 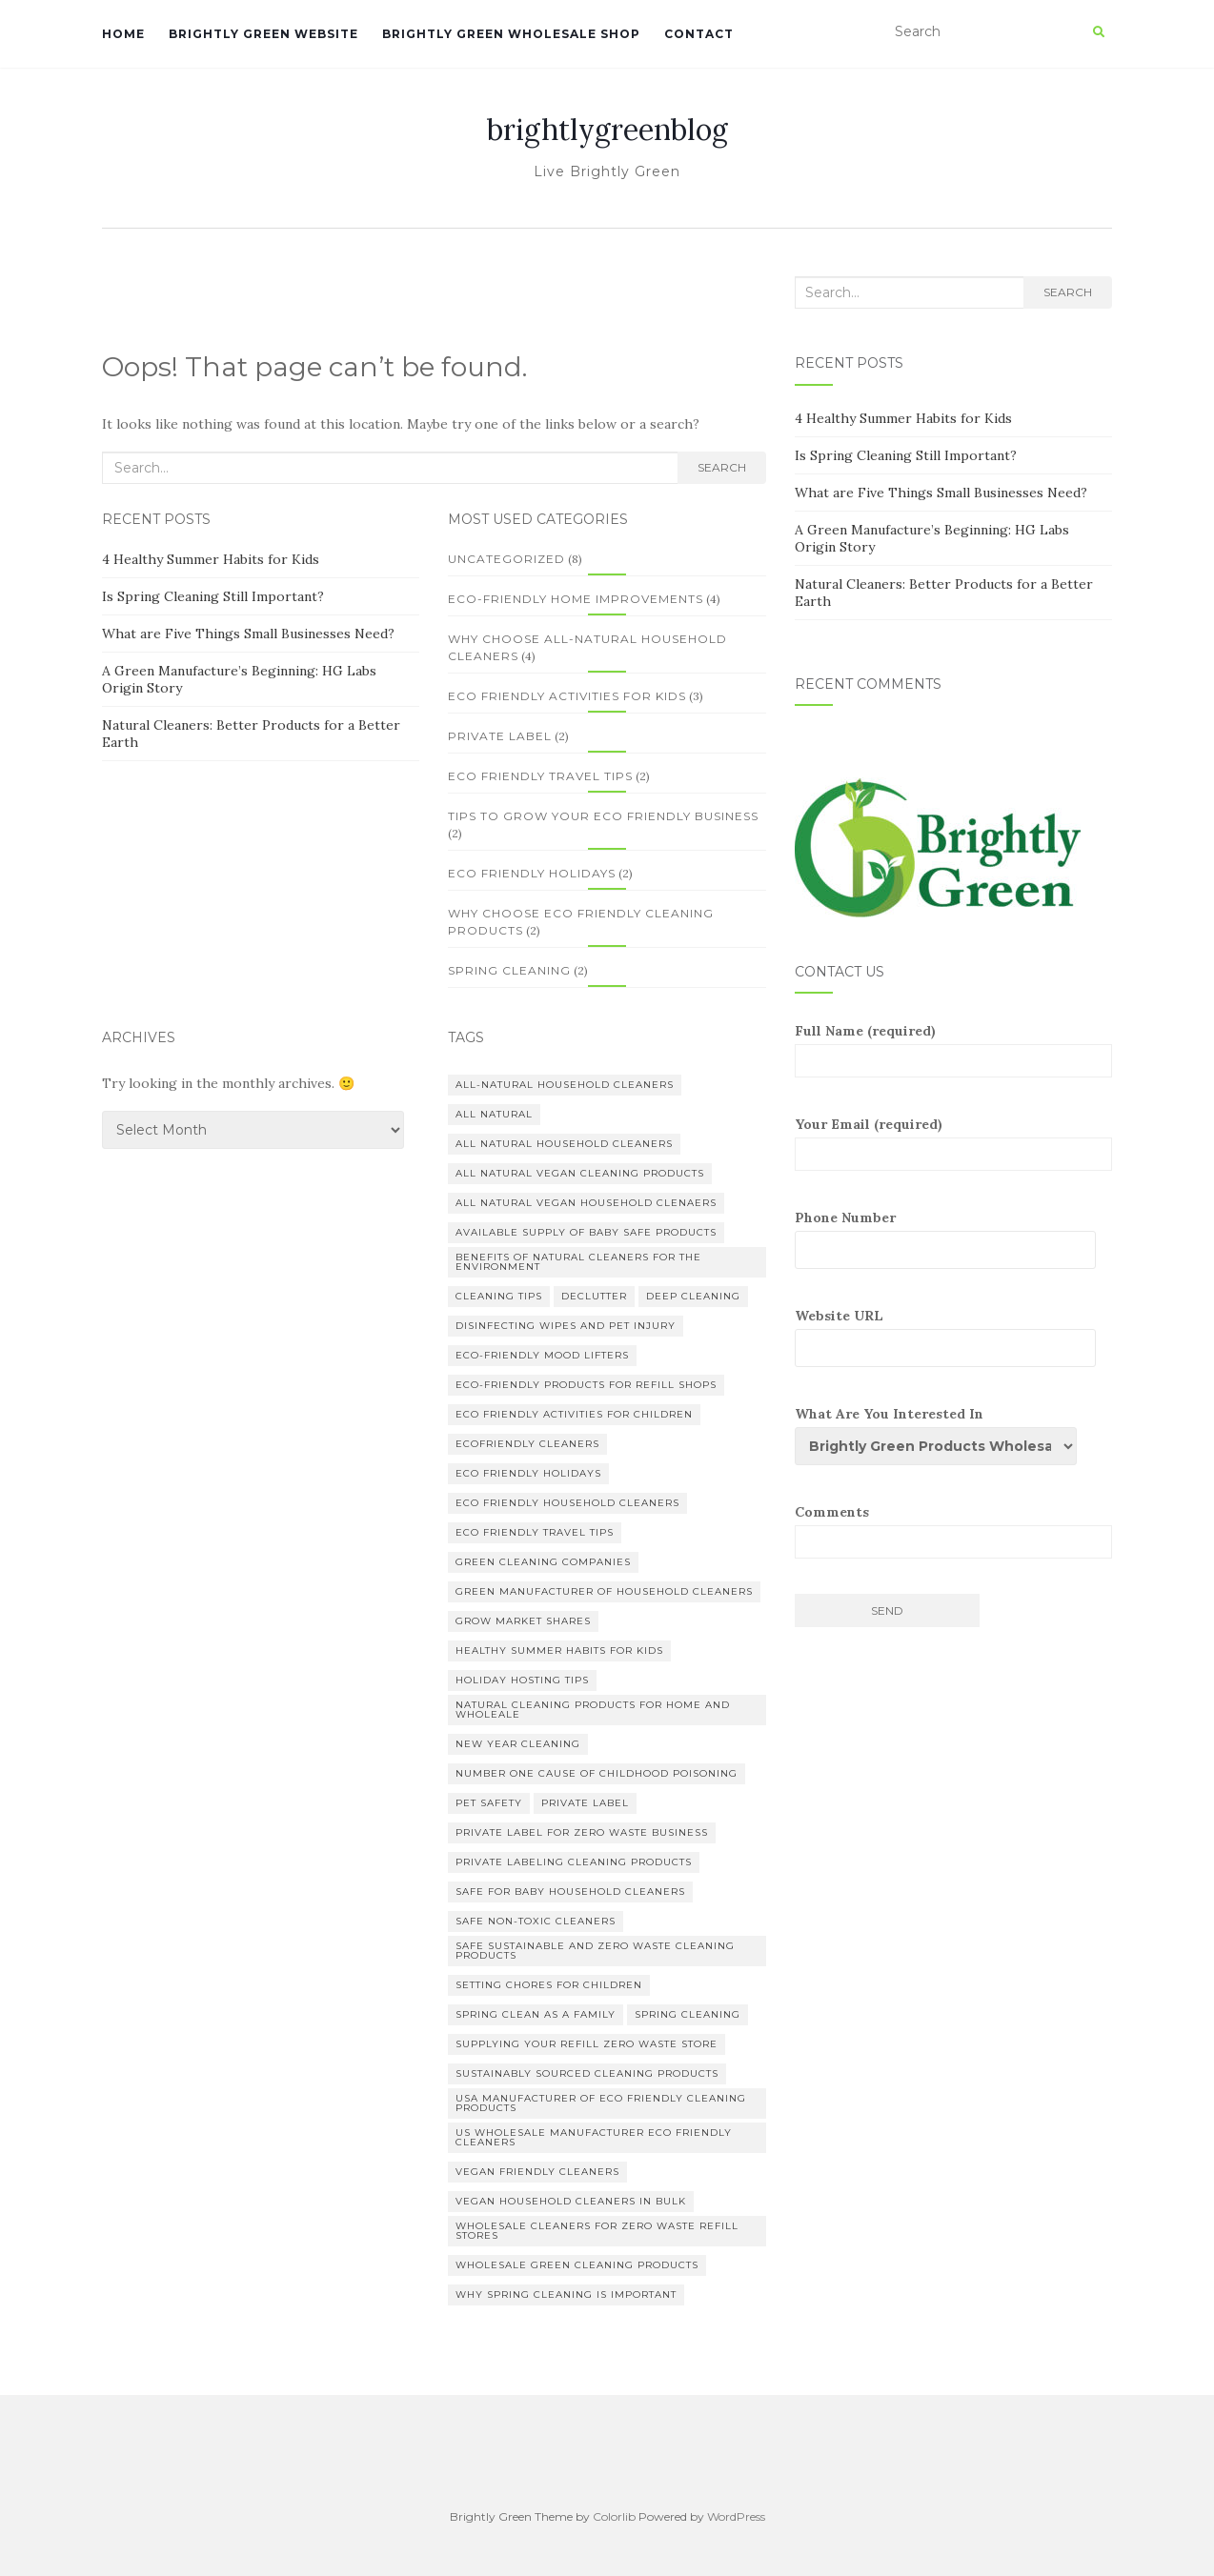 What do you see at coordinates (594, 1296) in the screenshot?
I see `Declutter [Declutter (1 item)]` at bounding box center [594, 1296].